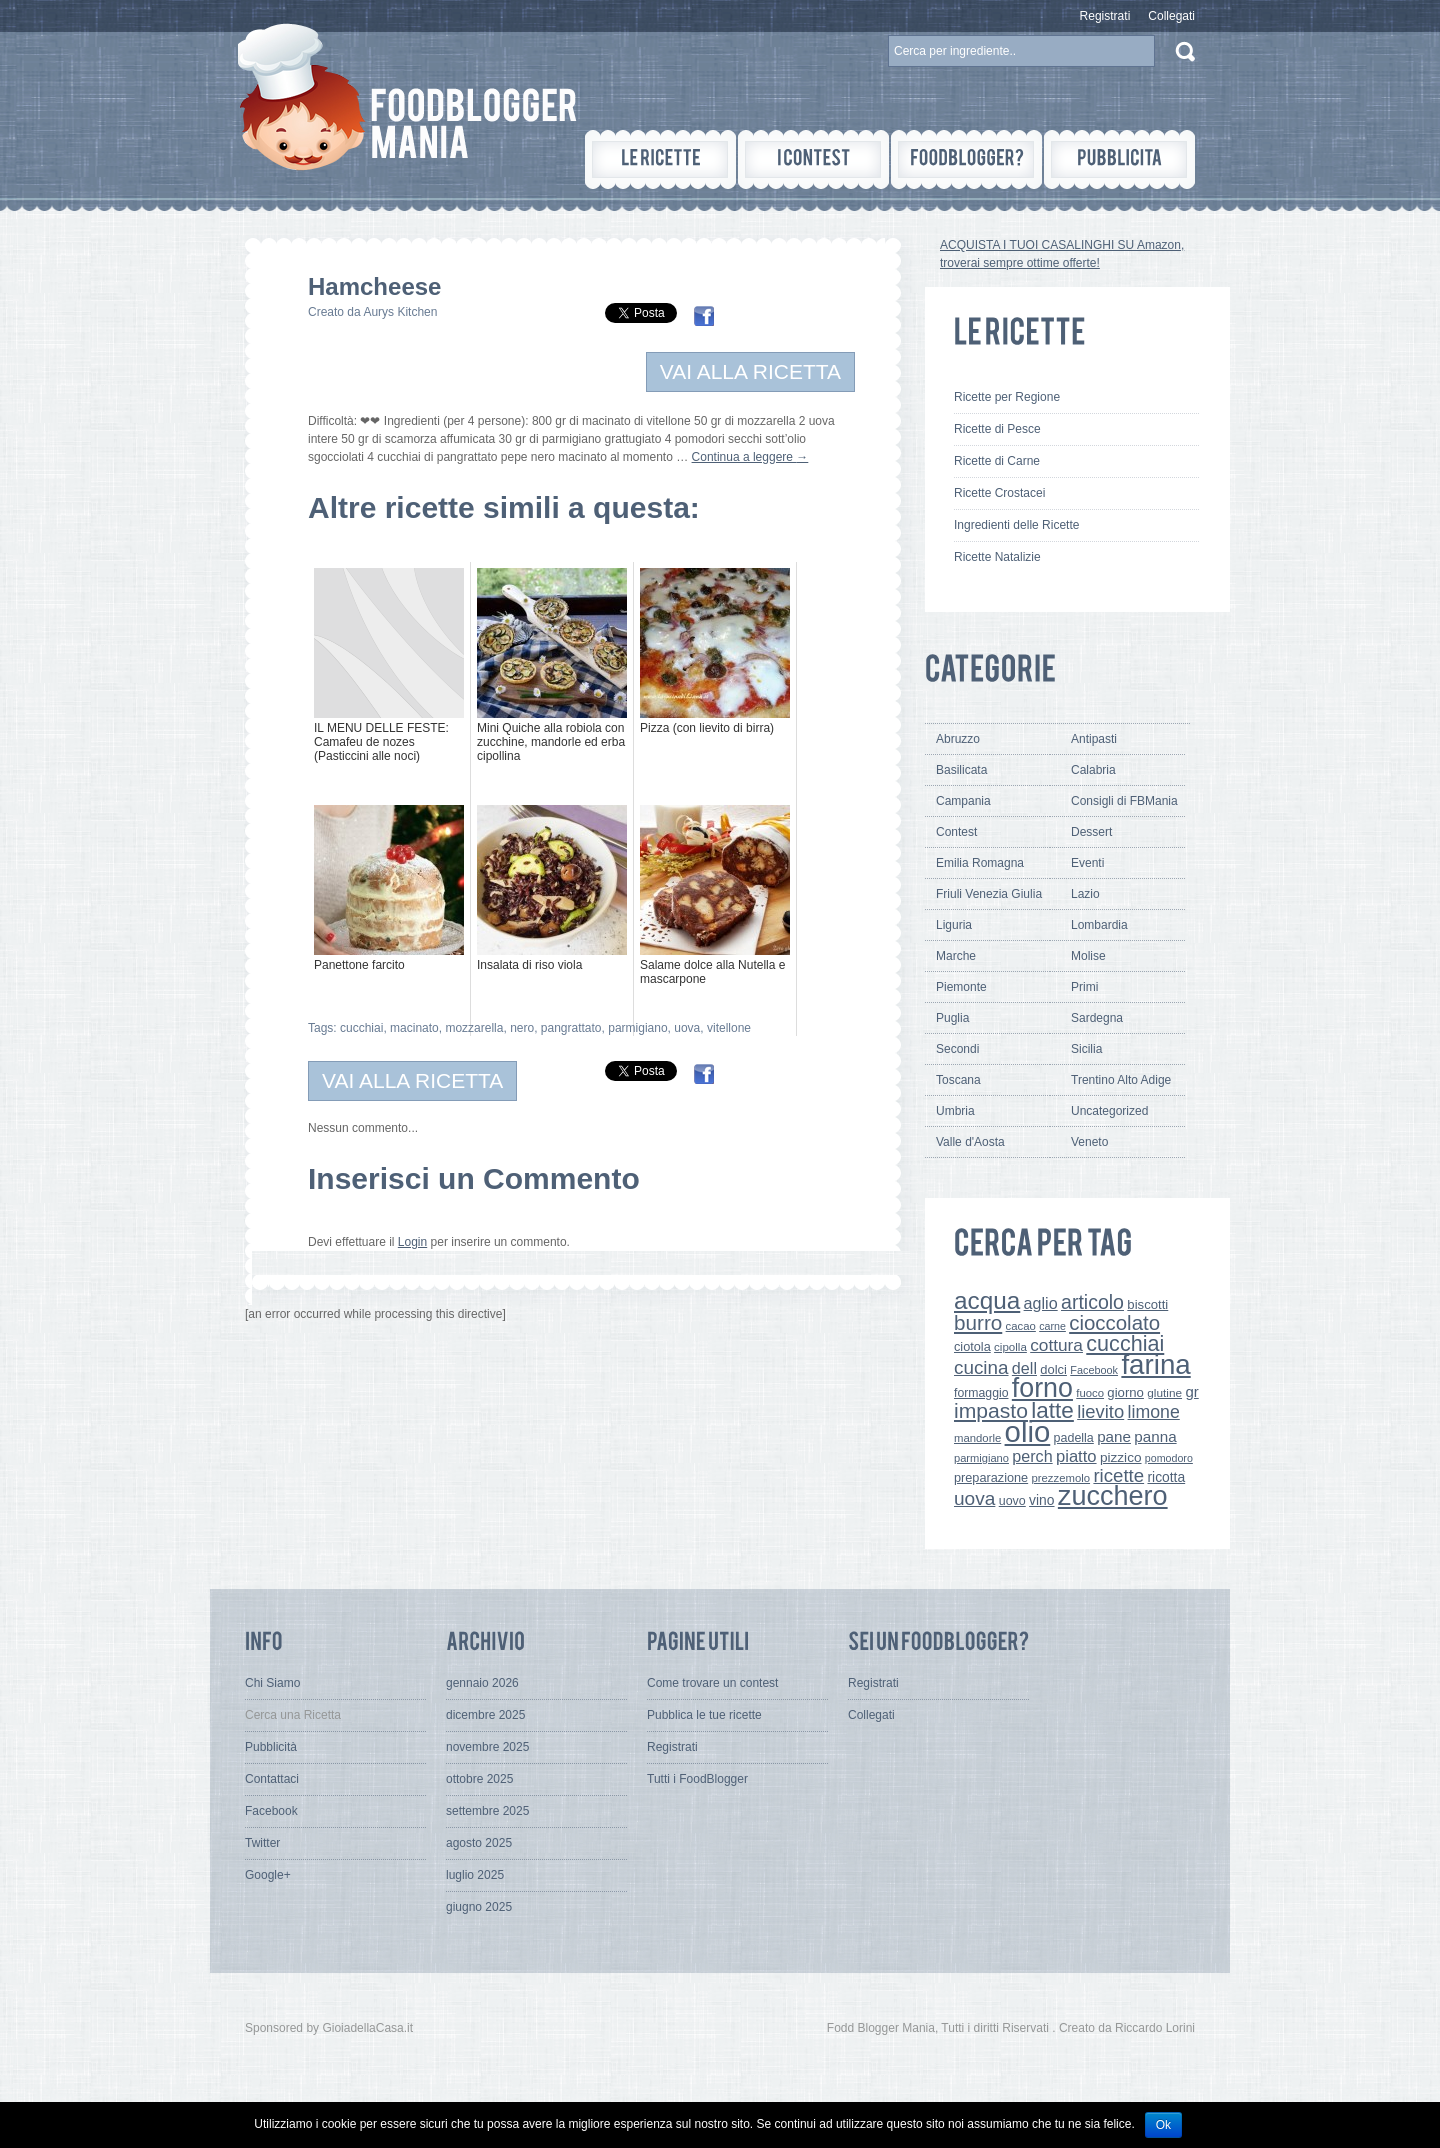  Describe the element at coordinates (1164, 1393) in the screenshot. I see `glutine` at that location.